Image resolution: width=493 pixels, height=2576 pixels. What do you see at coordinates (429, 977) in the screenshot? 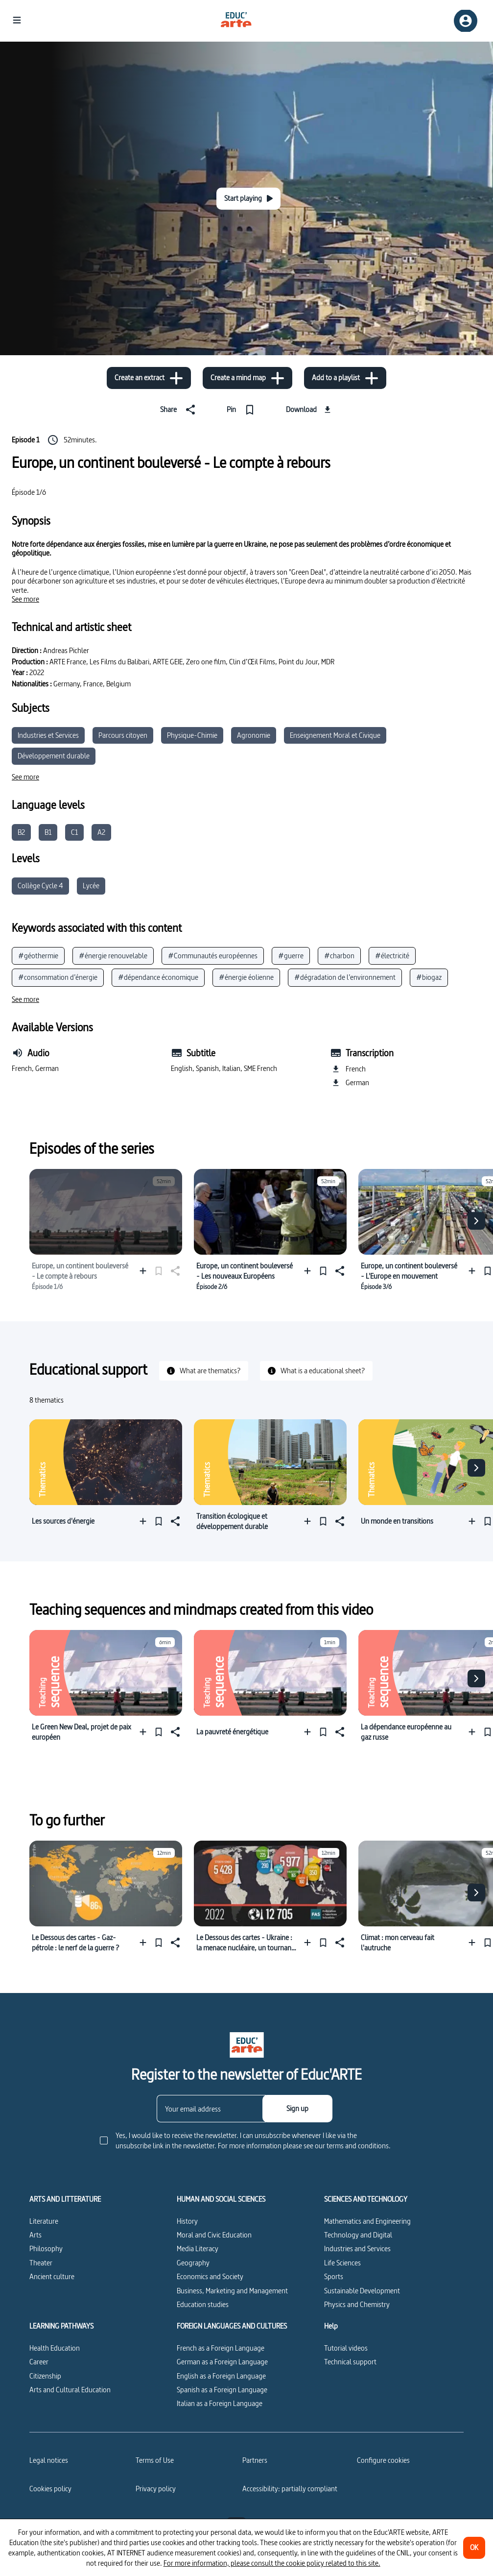
I see `#biogaz` at bounding box center [429, 977].